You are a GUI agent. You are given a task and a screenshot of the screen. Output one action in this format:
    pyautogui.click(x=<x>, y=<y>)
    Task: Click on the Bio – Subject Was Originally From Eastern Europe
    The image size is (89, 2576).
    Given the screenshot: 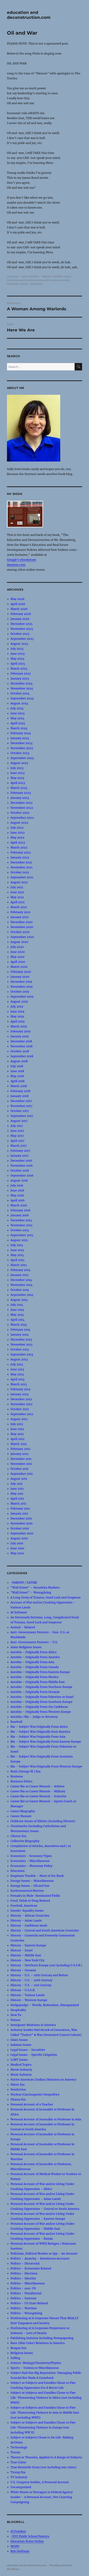 What is the action you would take?
    pyautogui.click(x=45, y=1741)
    